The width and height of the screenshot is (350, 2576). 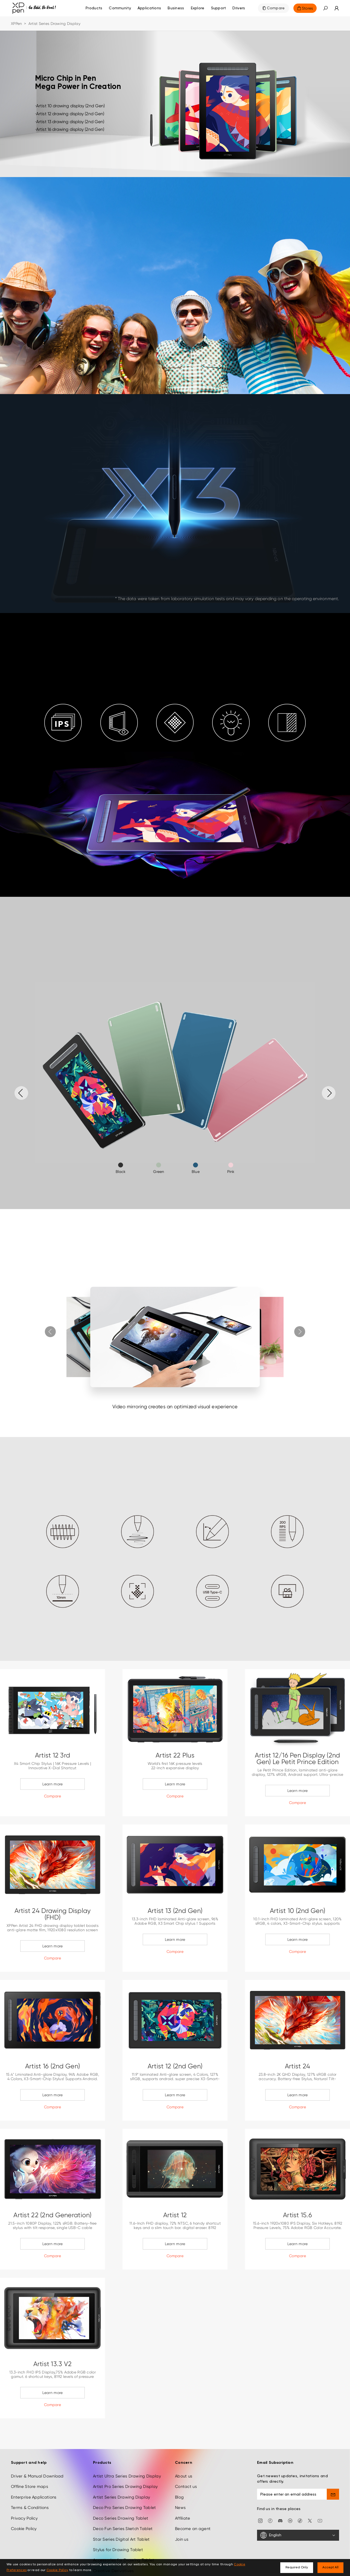 I want to click on Terms & Conditions, so click(x=30, y=2507).